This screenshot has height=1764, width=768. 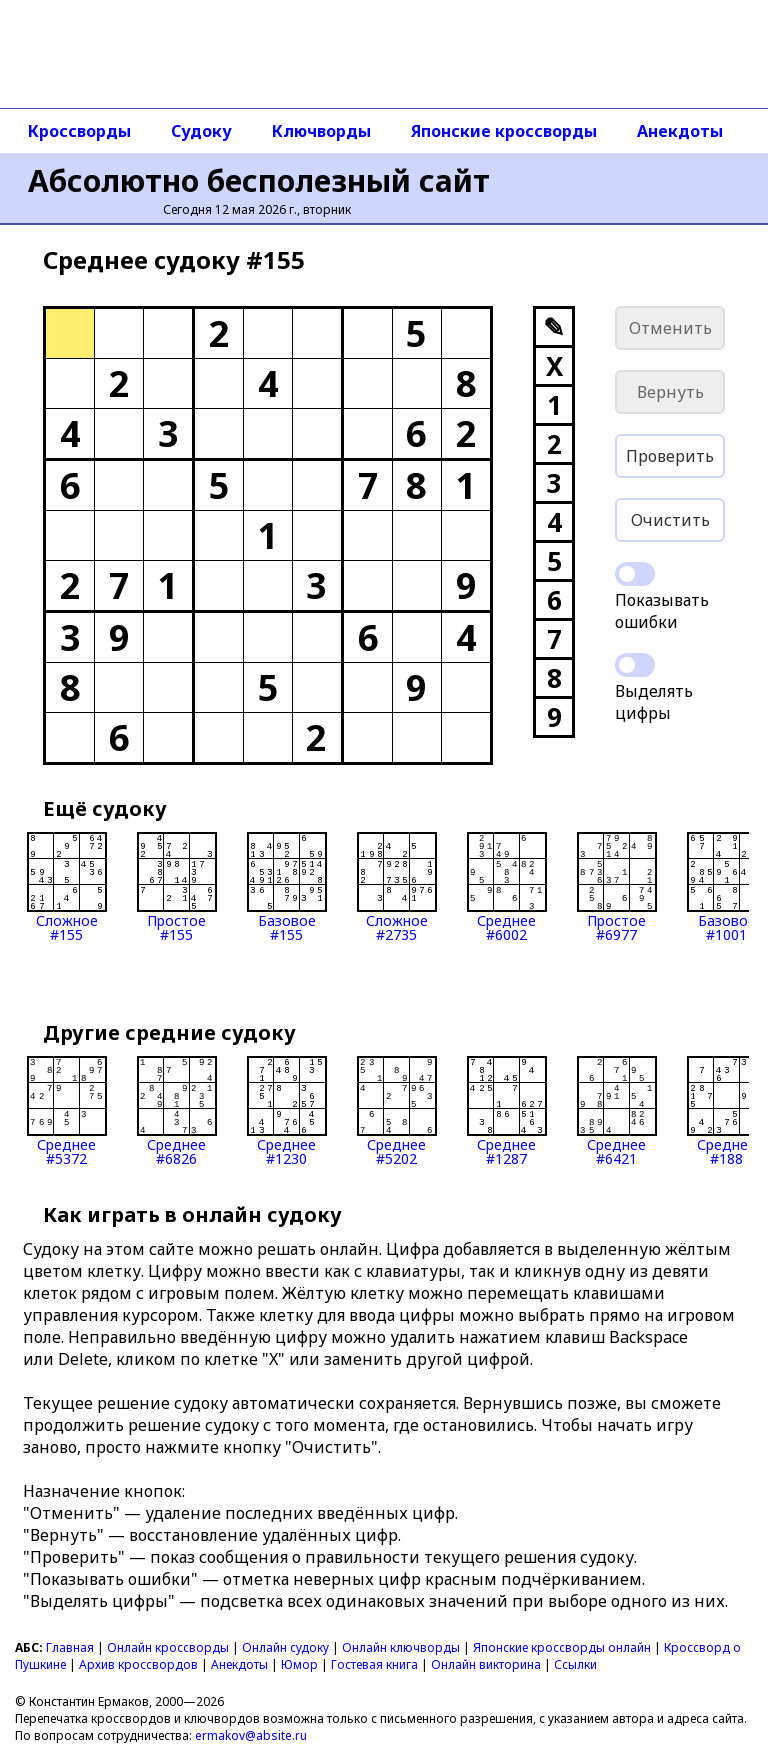 What do you see at coordinates (562, 1647) in the screenshot?
I see `Японские кроссворды онлайн` at bounding box center [562, 1647].